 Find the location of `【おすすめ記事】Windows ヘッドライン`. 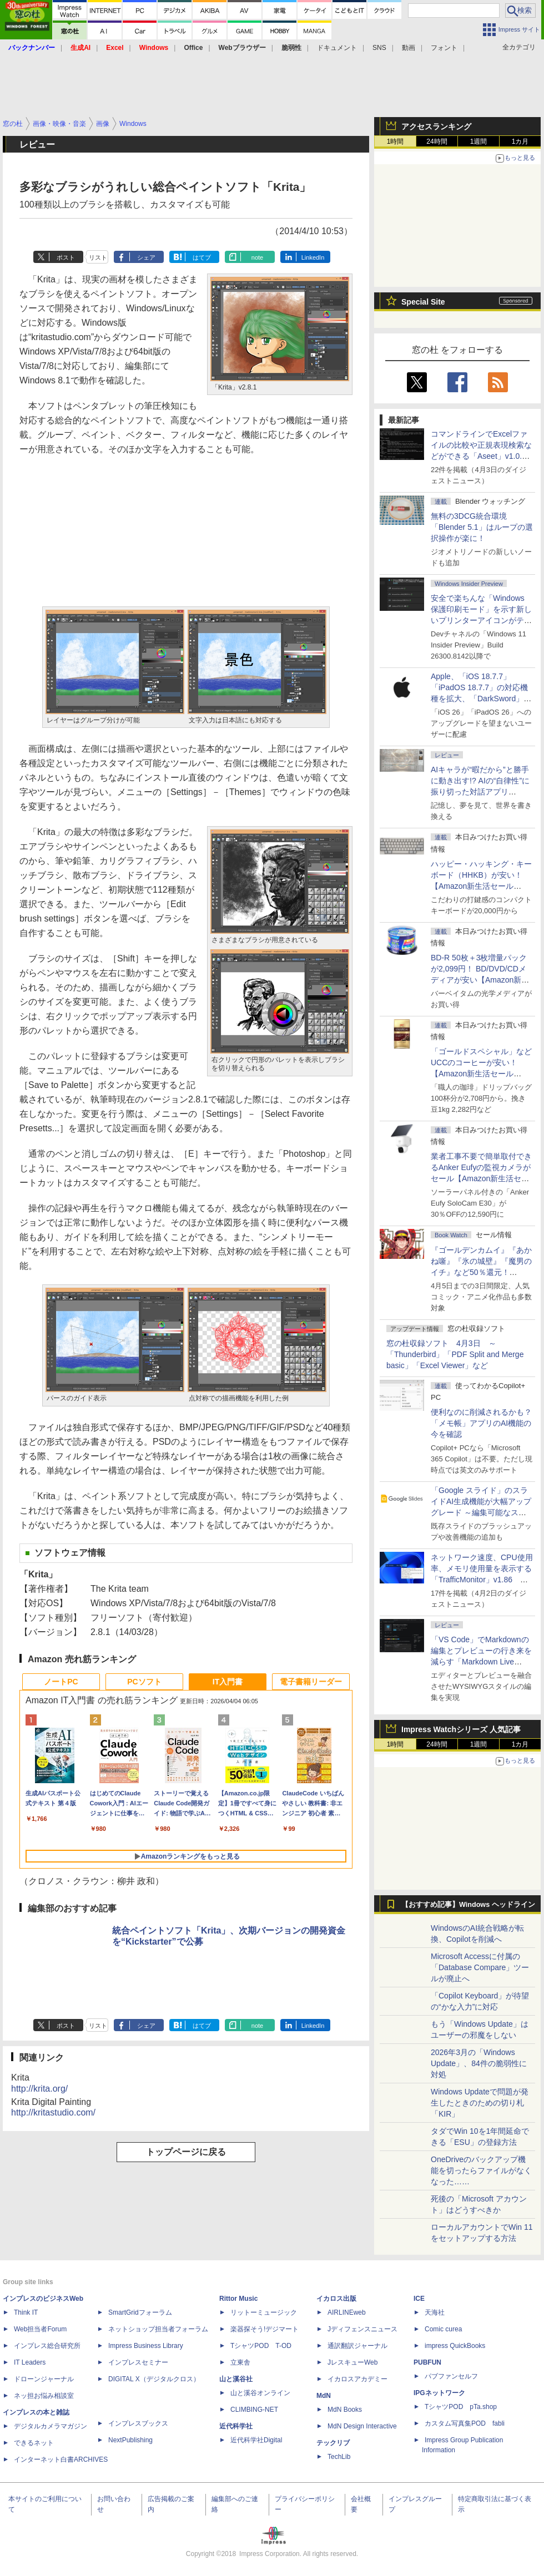

【おすすめ記事】Windows ヘッドライン is located at coordinates (468, 1905).